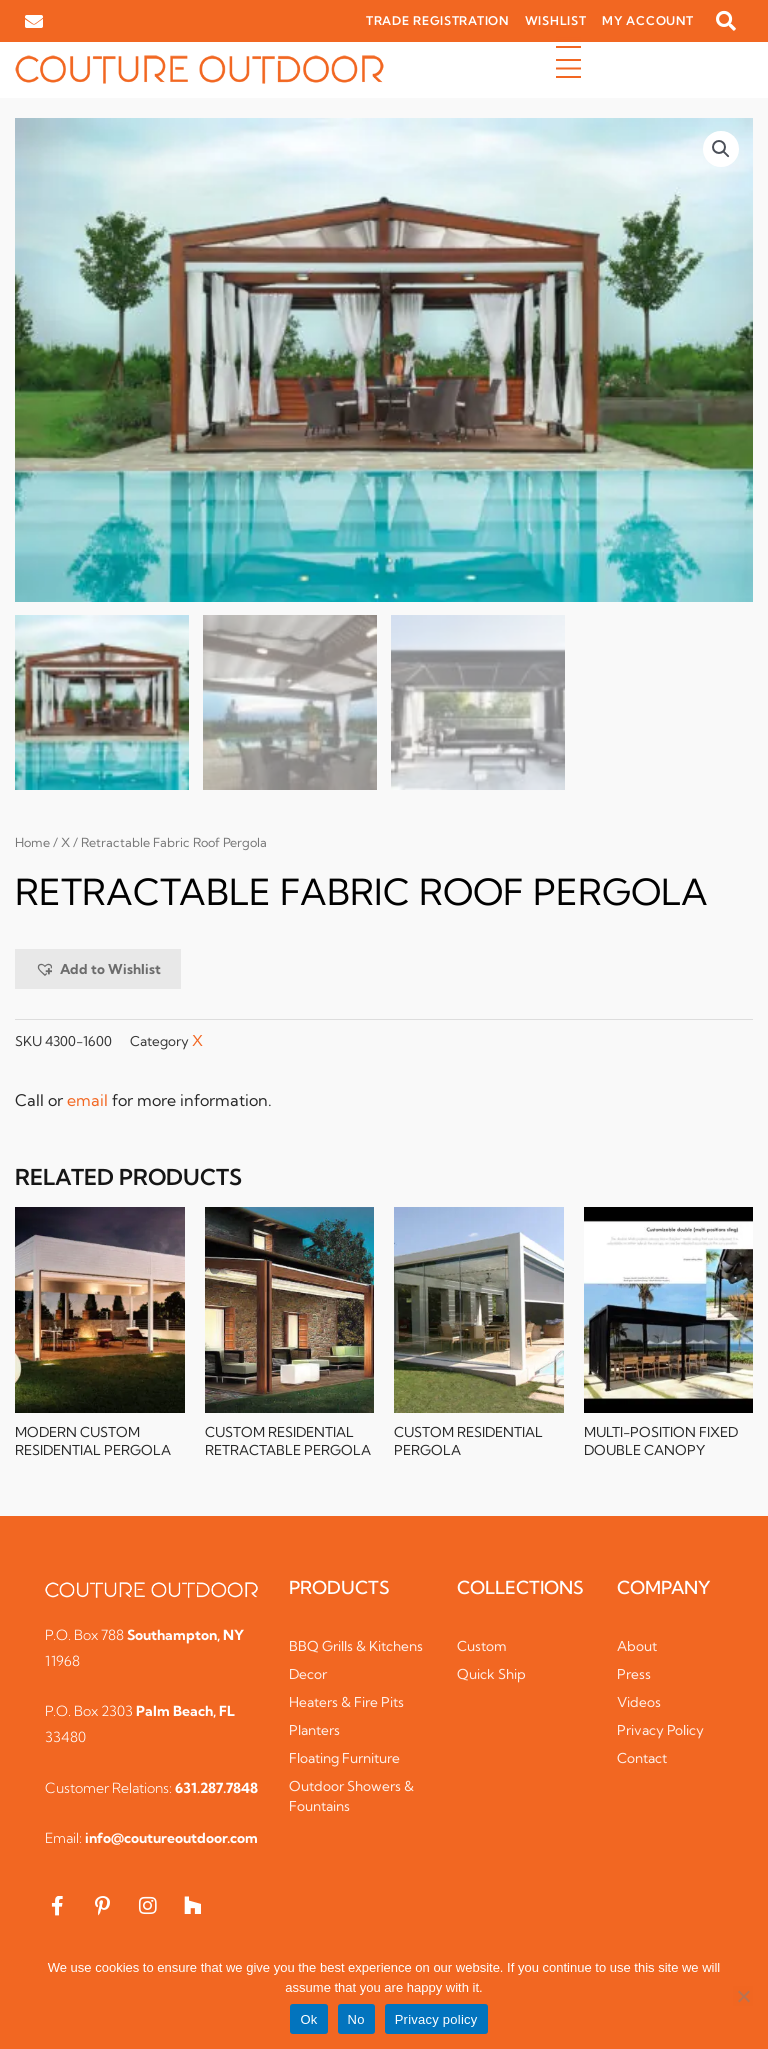  I want to click on Home, so click(32, 844).